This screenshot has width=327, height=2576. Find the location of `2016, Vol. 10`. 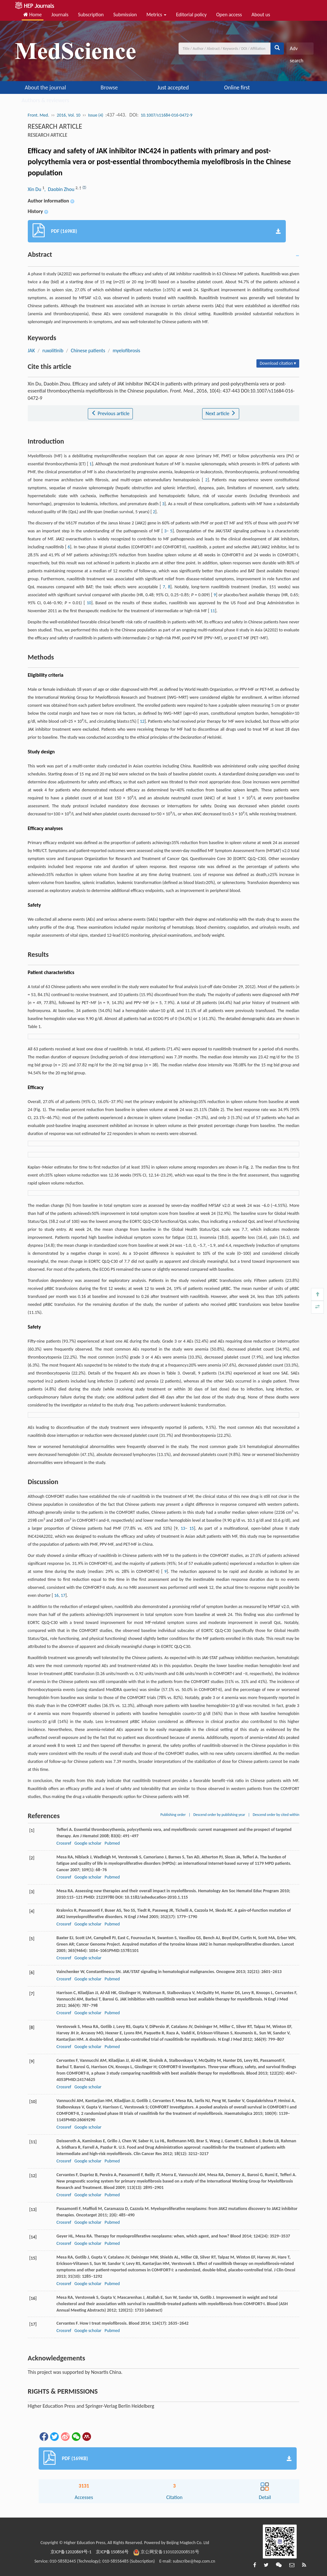

2016, Vol. 10 is located at coordinates (68, 115).